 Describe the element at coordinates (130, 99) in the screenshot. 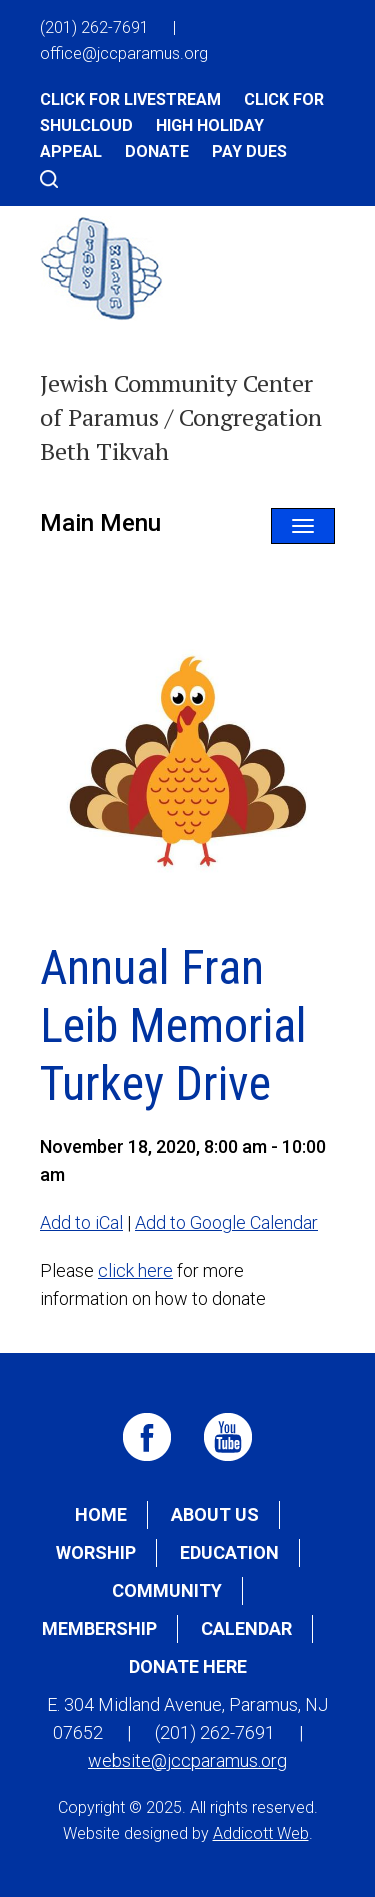

I see `Click for Livestream` at that location.